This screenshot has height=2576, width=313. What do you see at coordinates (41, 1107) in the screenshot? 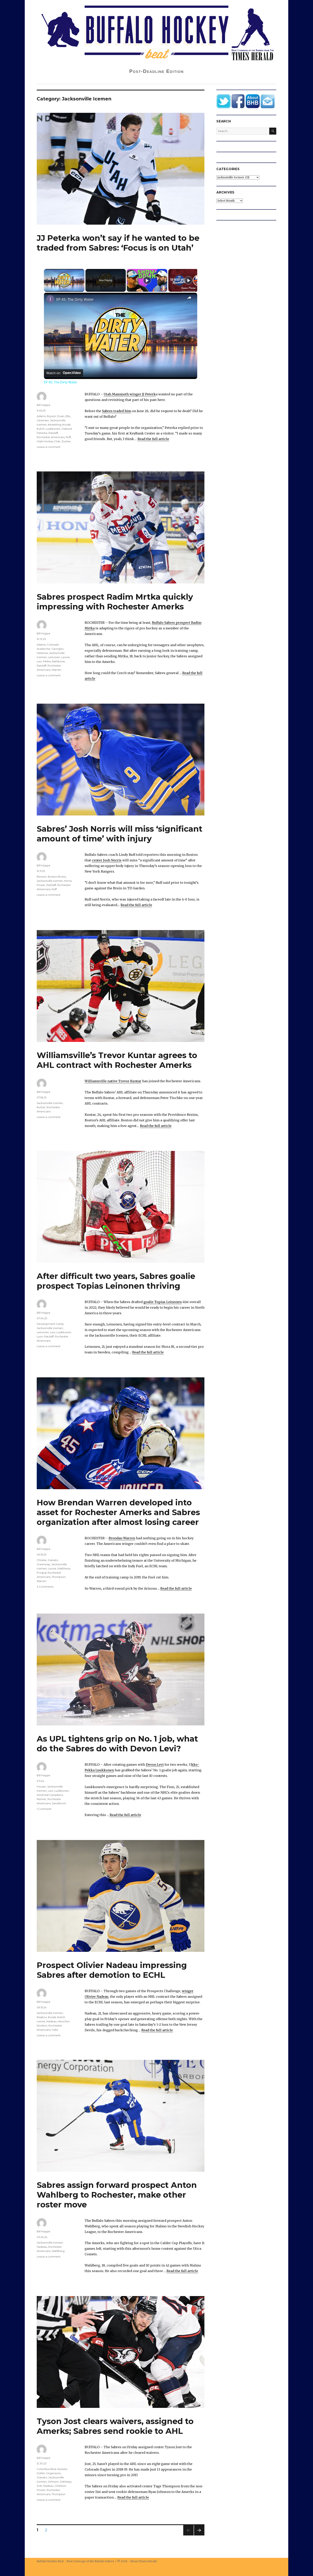
I see `Kuntar` at bounding box center [41, 1107].